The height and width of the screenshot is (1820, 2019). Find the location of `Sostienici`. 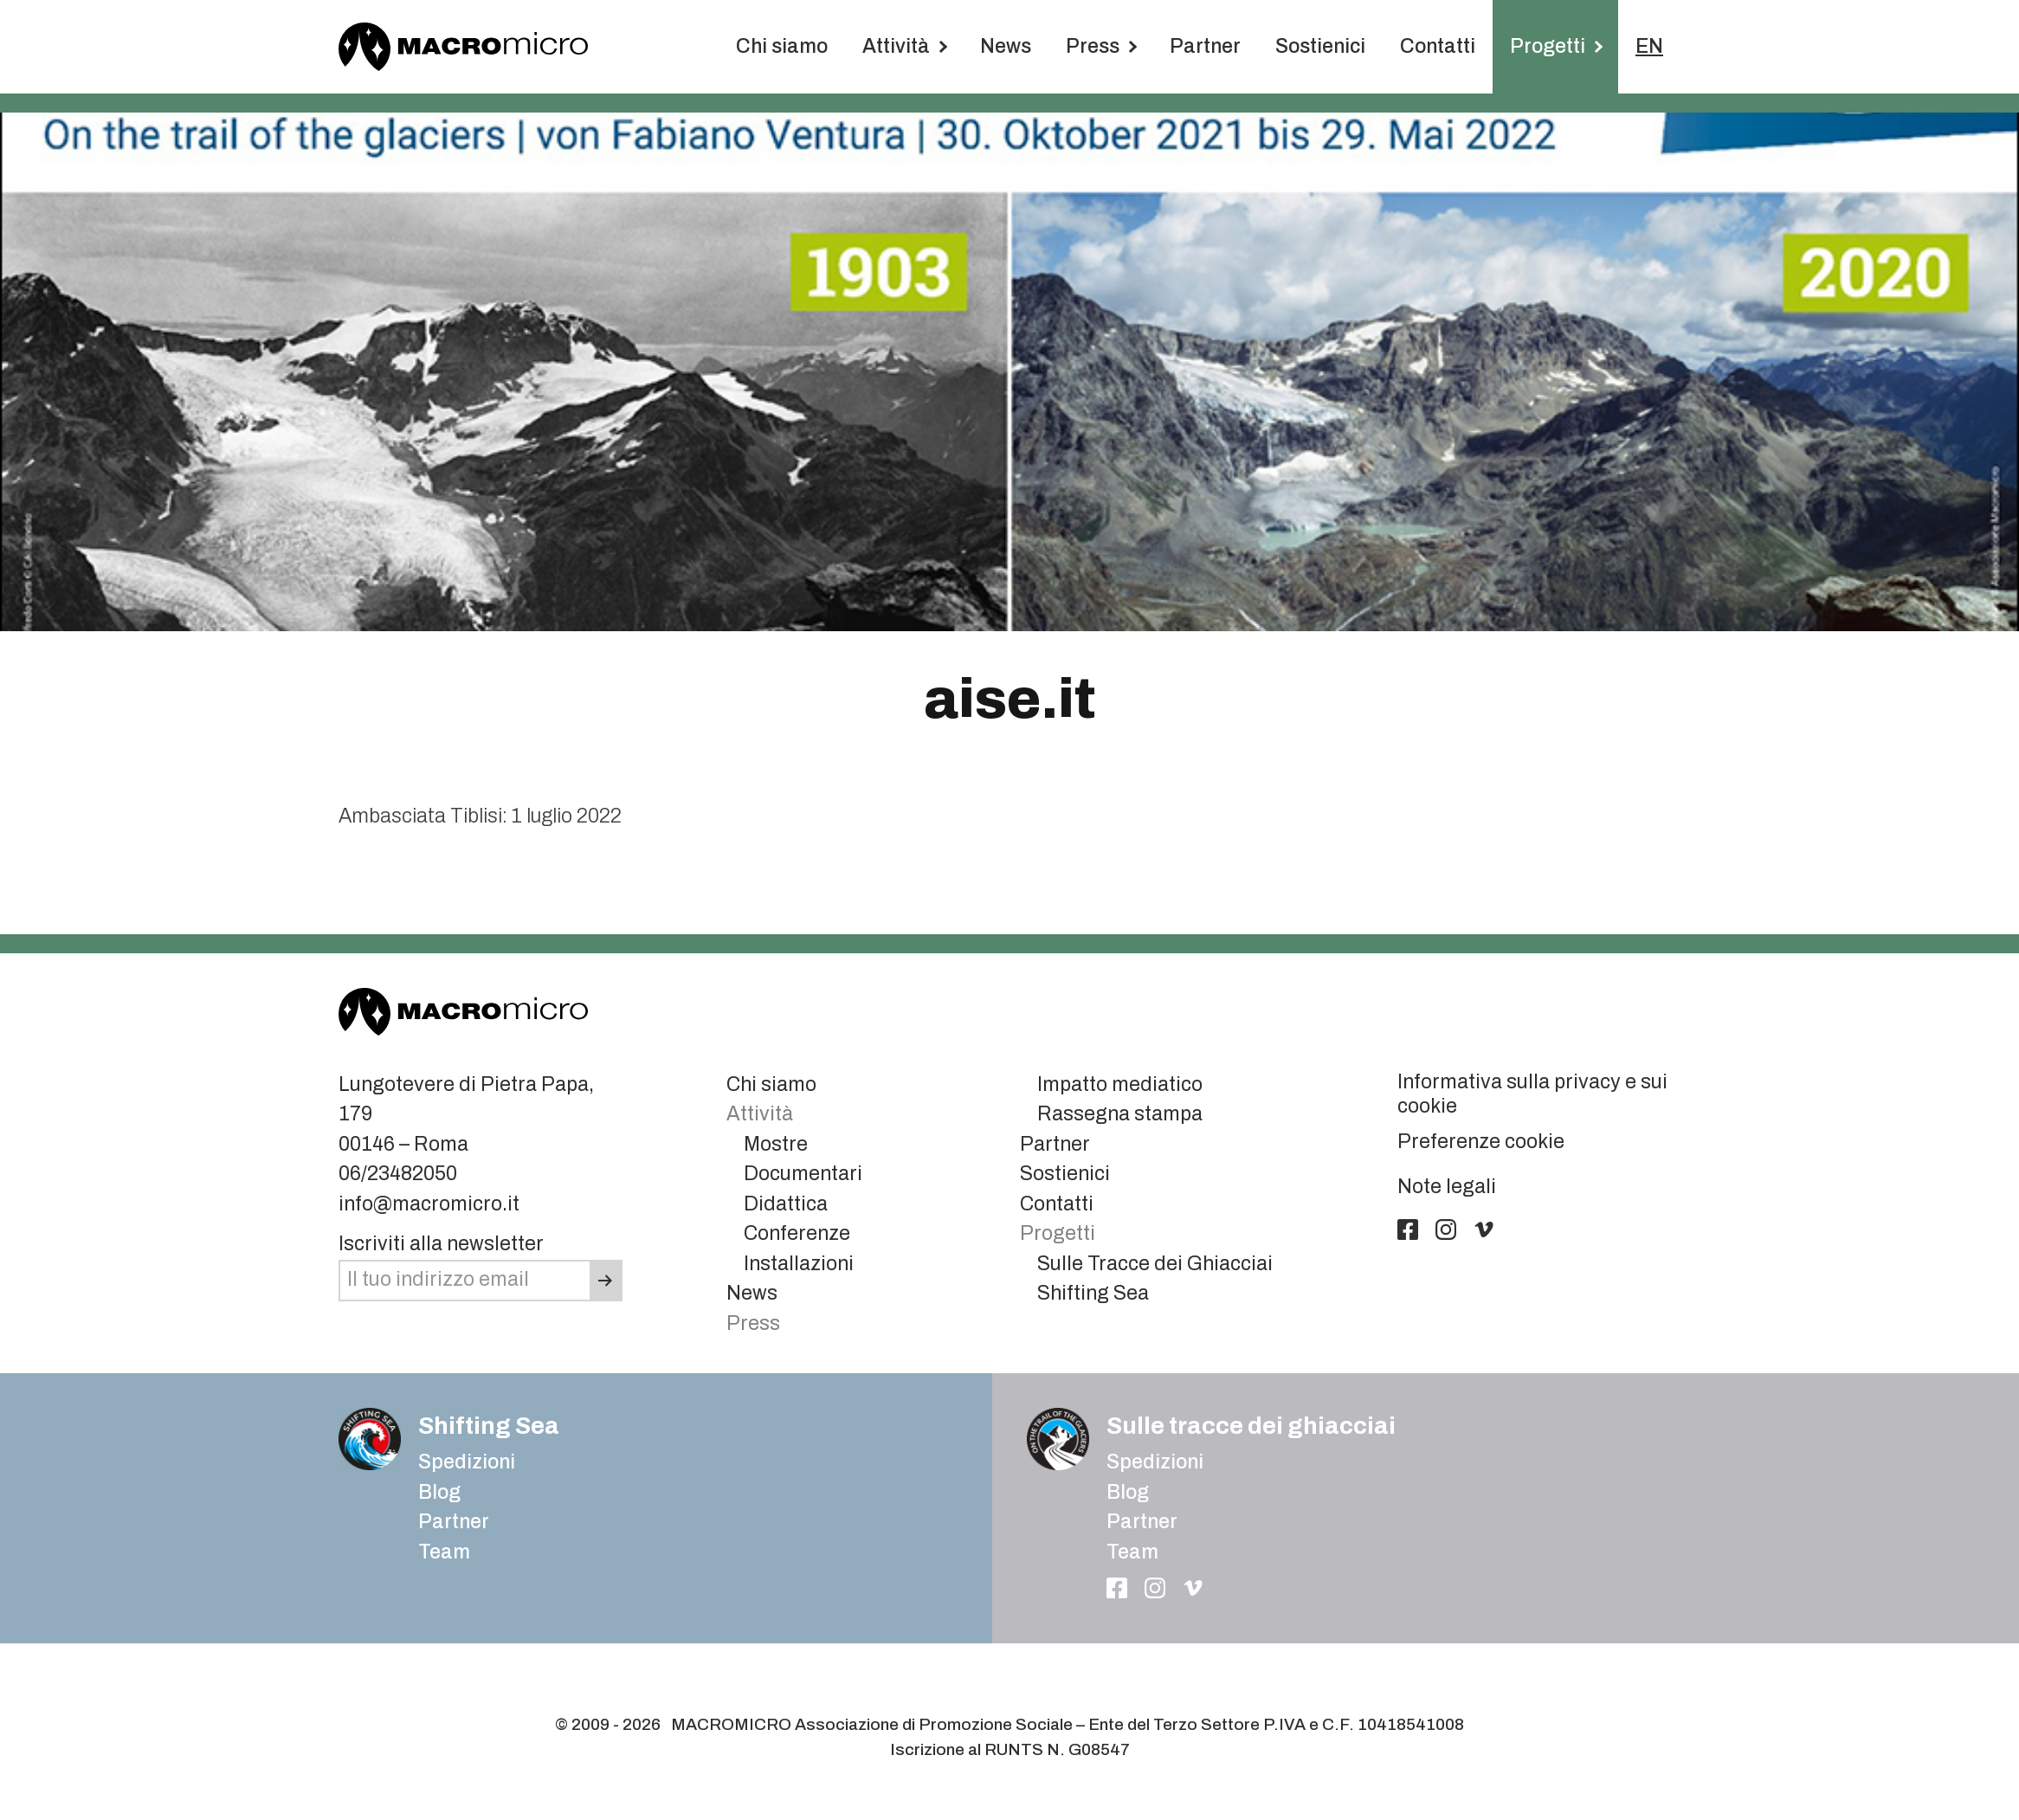

Sostienici is located at coordinates (1320, 46).